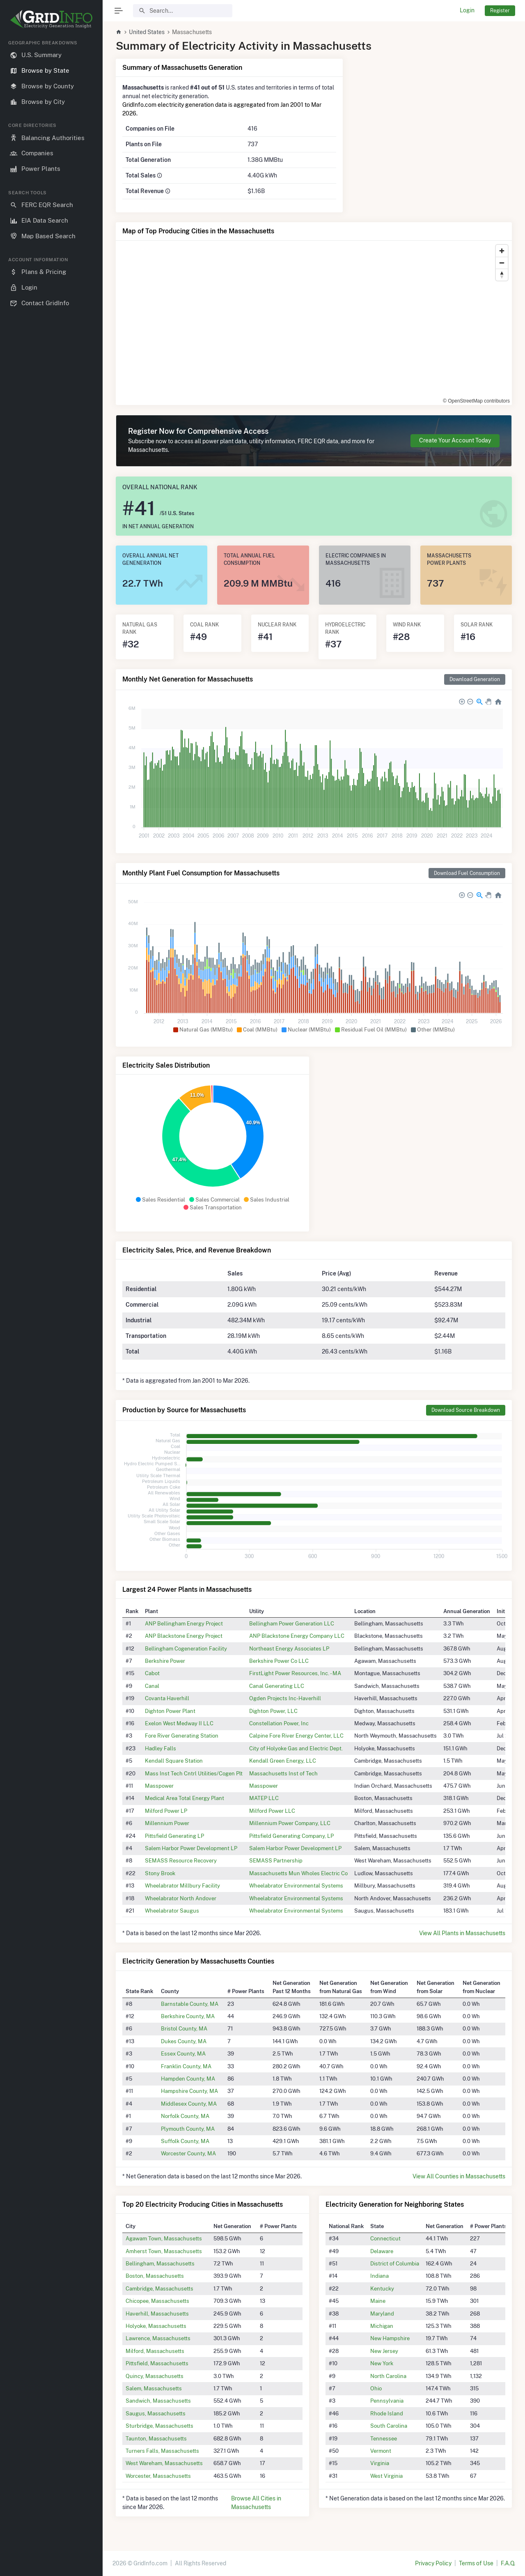 This screenshot has width=525, height=2576. What do you see at coordinates (379, 2275) in the screenshot?
I see `Indiana` at bounding box center [379, 2275].